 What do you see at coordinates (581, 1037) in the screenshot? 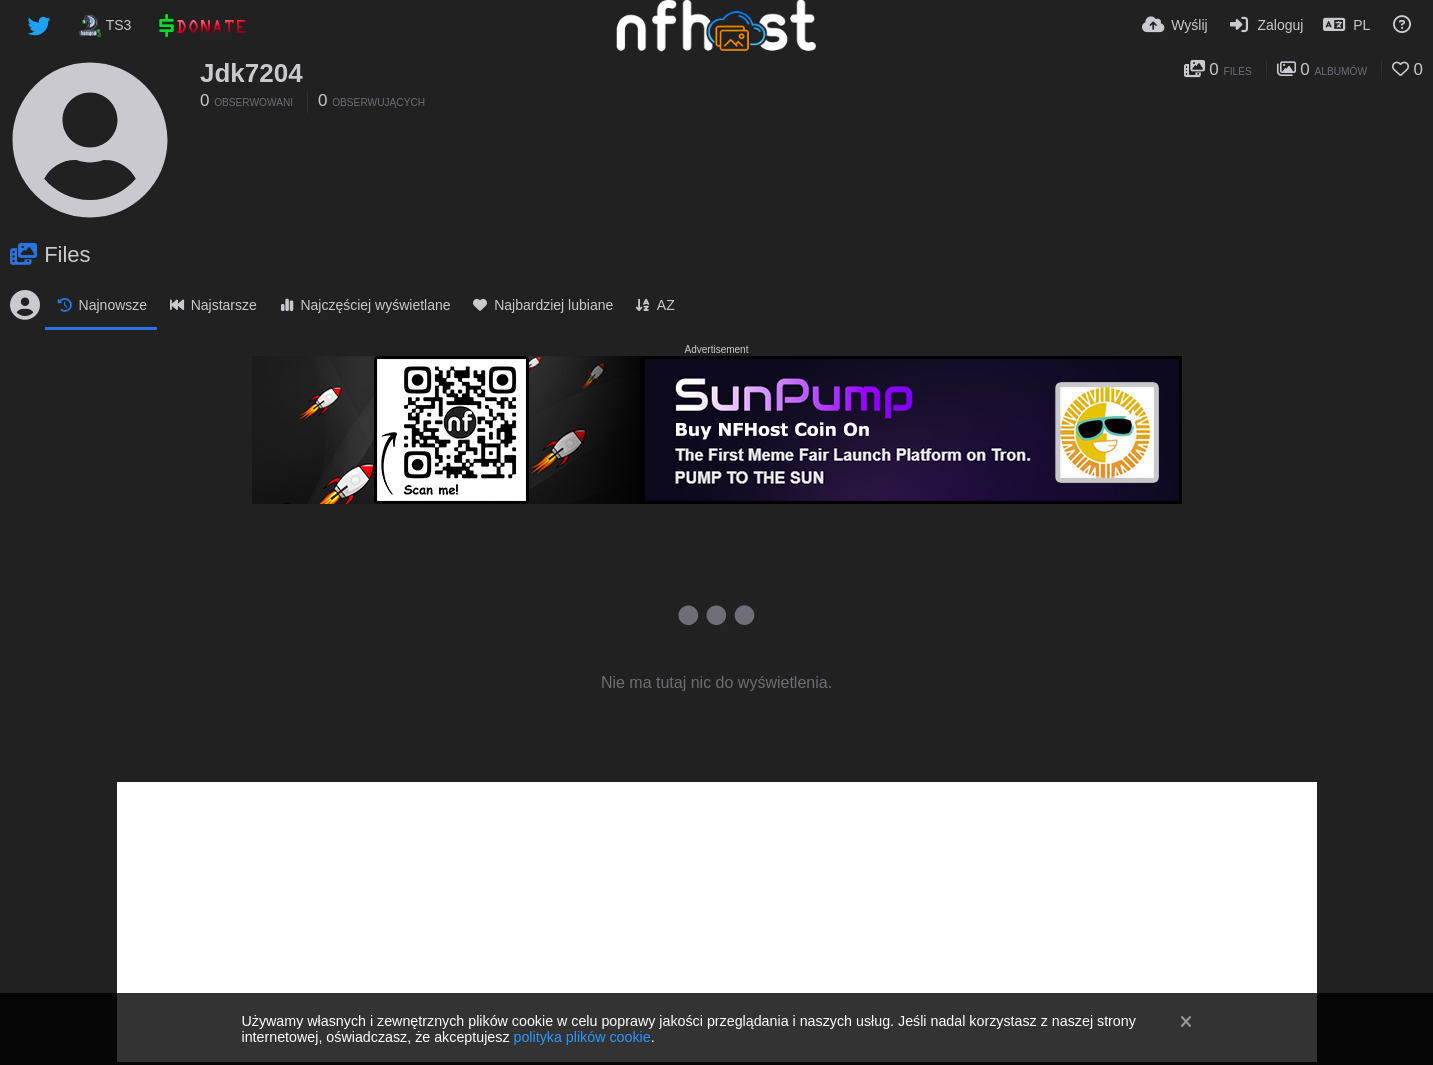
I see `polityka plików cookie` at bounding box center [581, 1037].